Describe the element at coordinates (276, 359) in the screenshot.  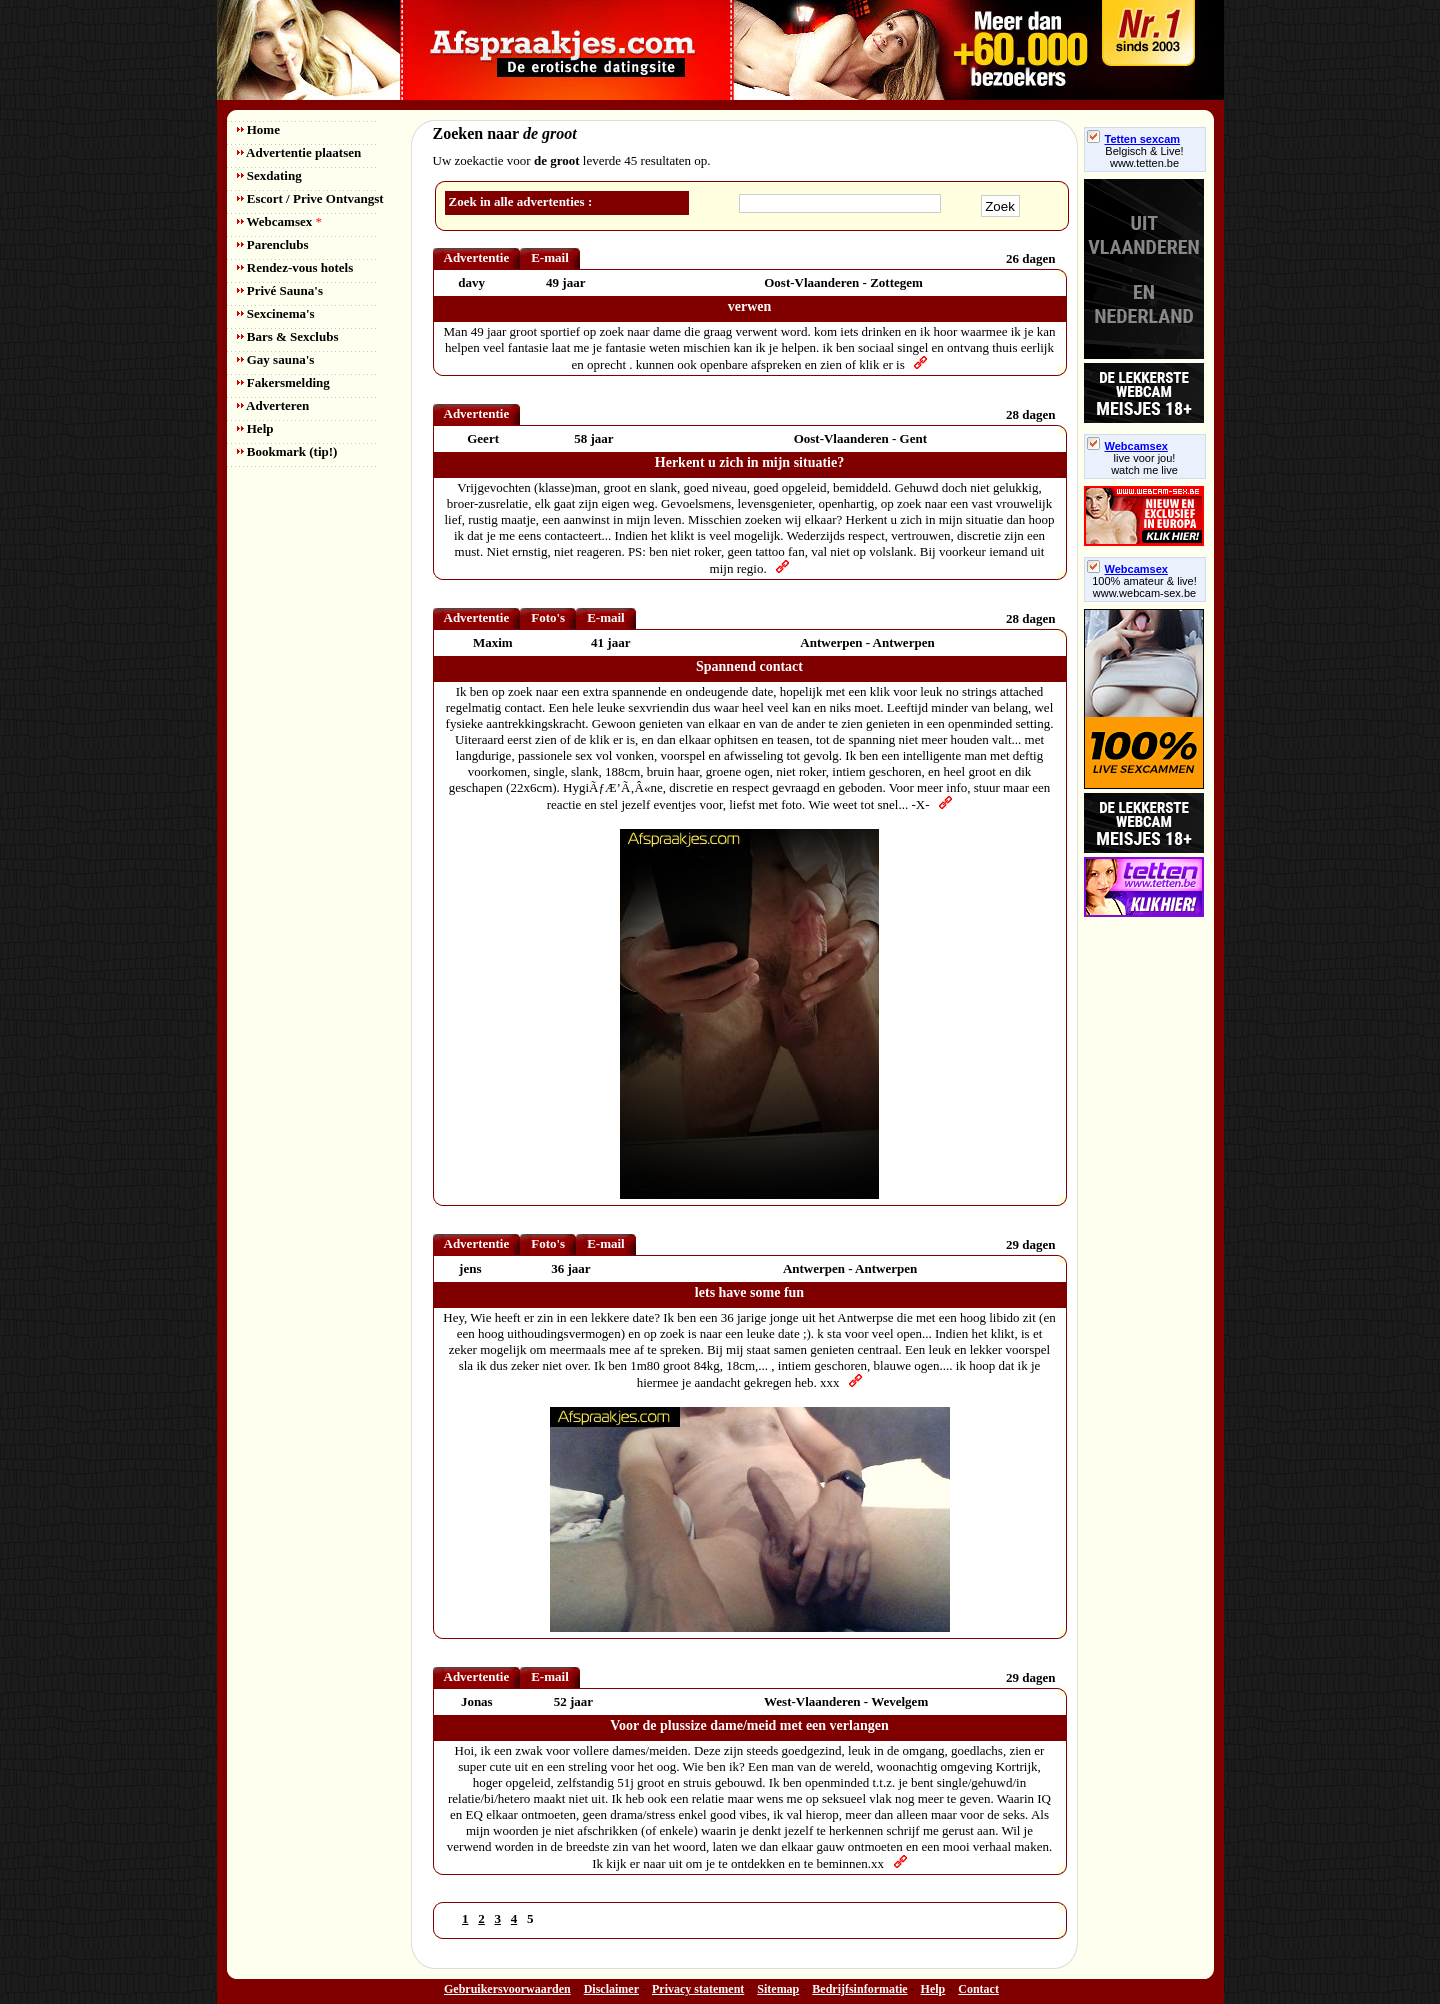
I see `Gay sauna's` at that location.